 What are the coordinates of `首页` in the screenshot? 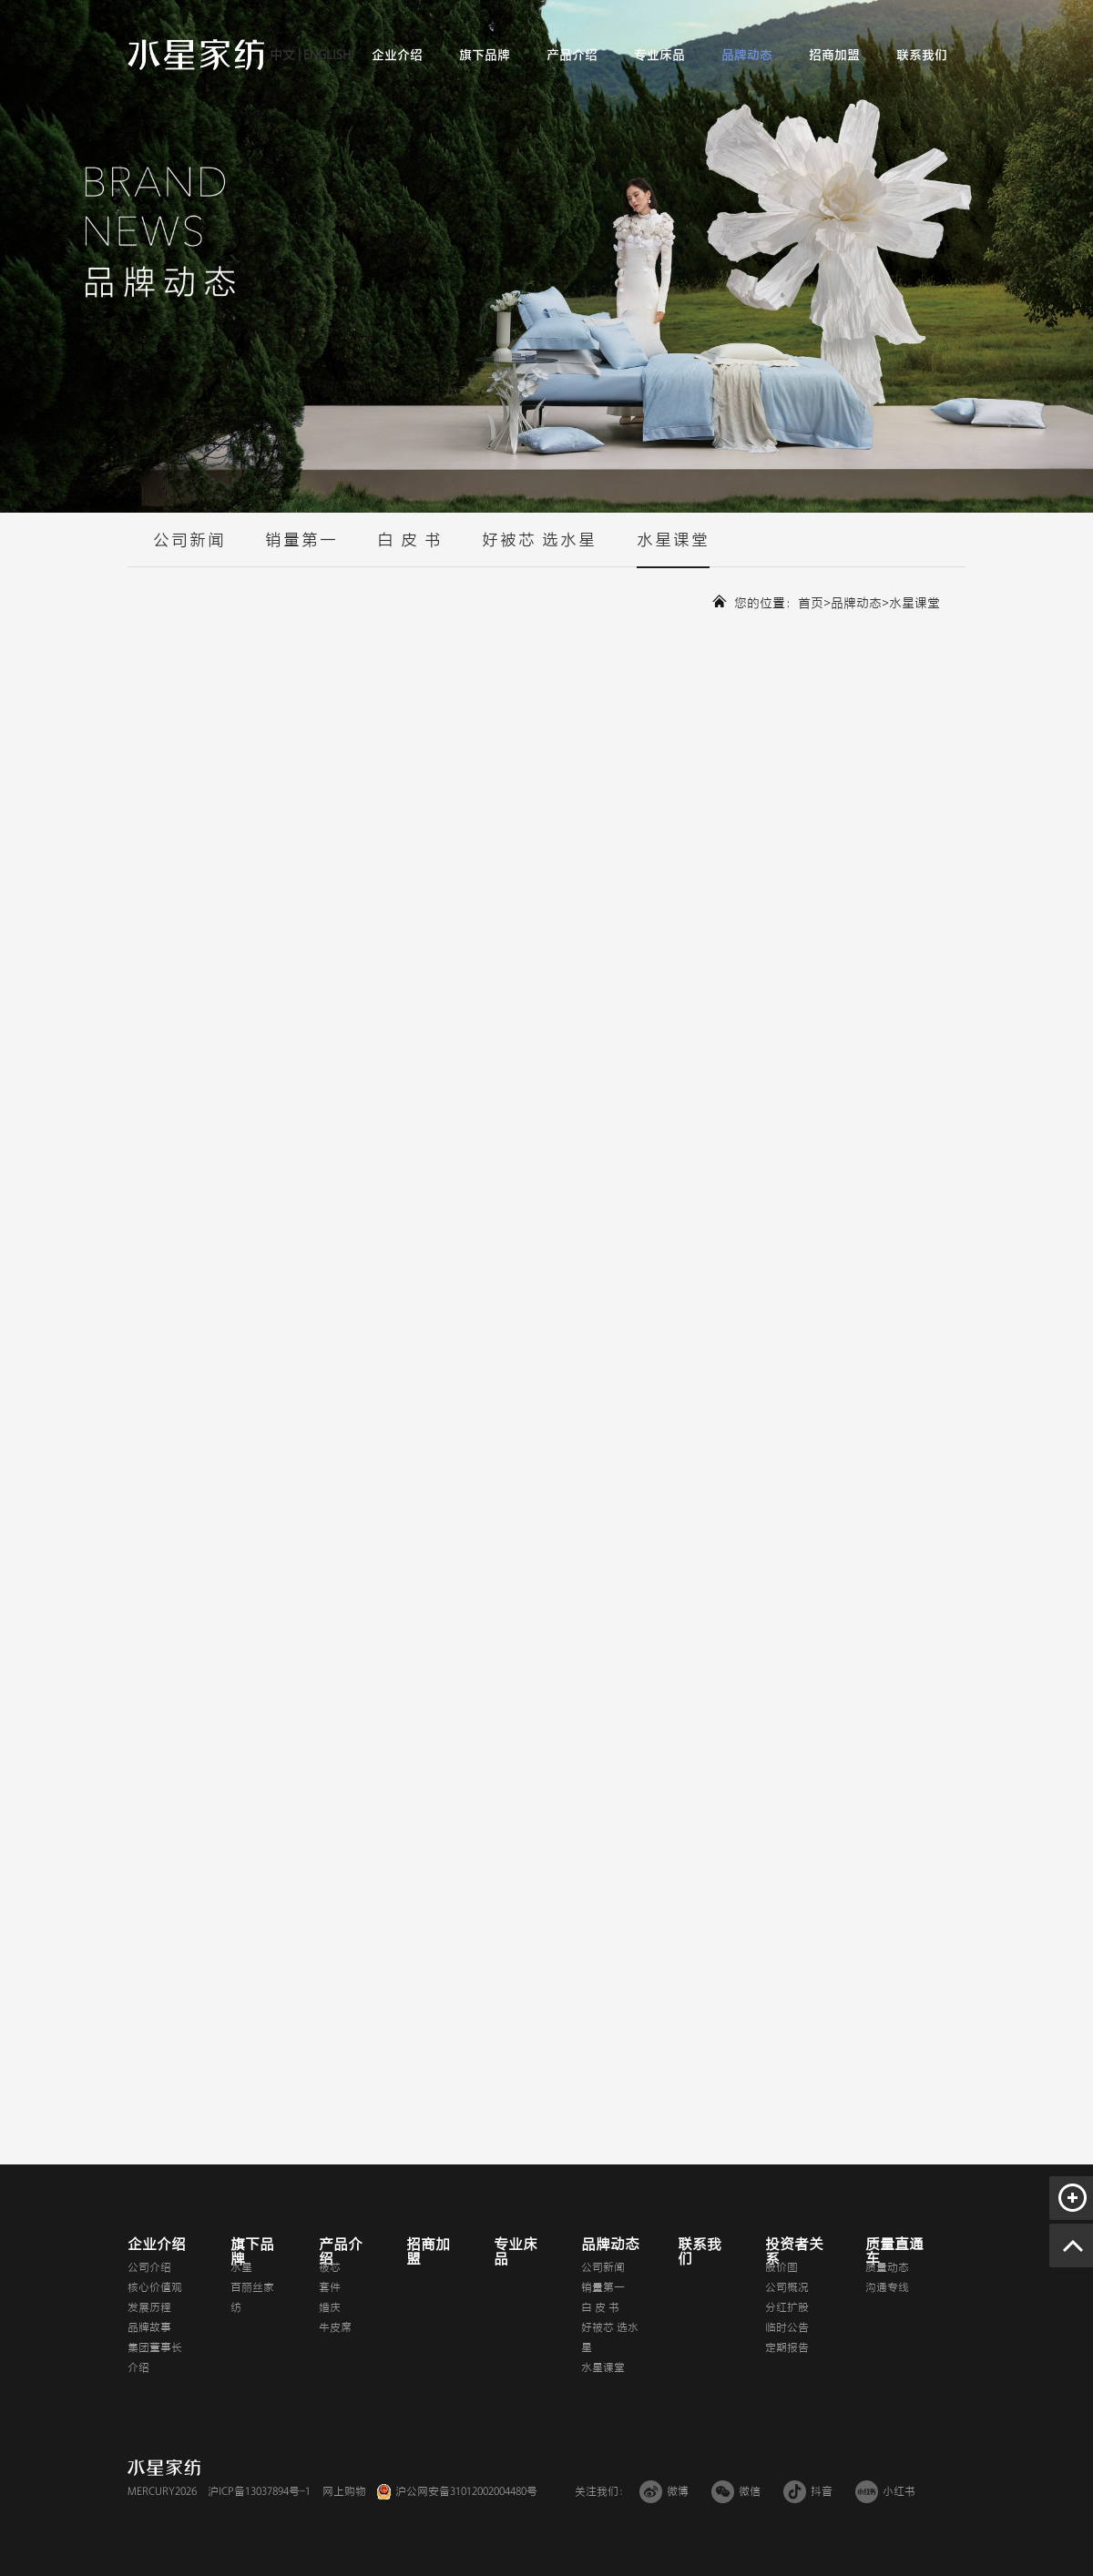 It's located at (810, 603).